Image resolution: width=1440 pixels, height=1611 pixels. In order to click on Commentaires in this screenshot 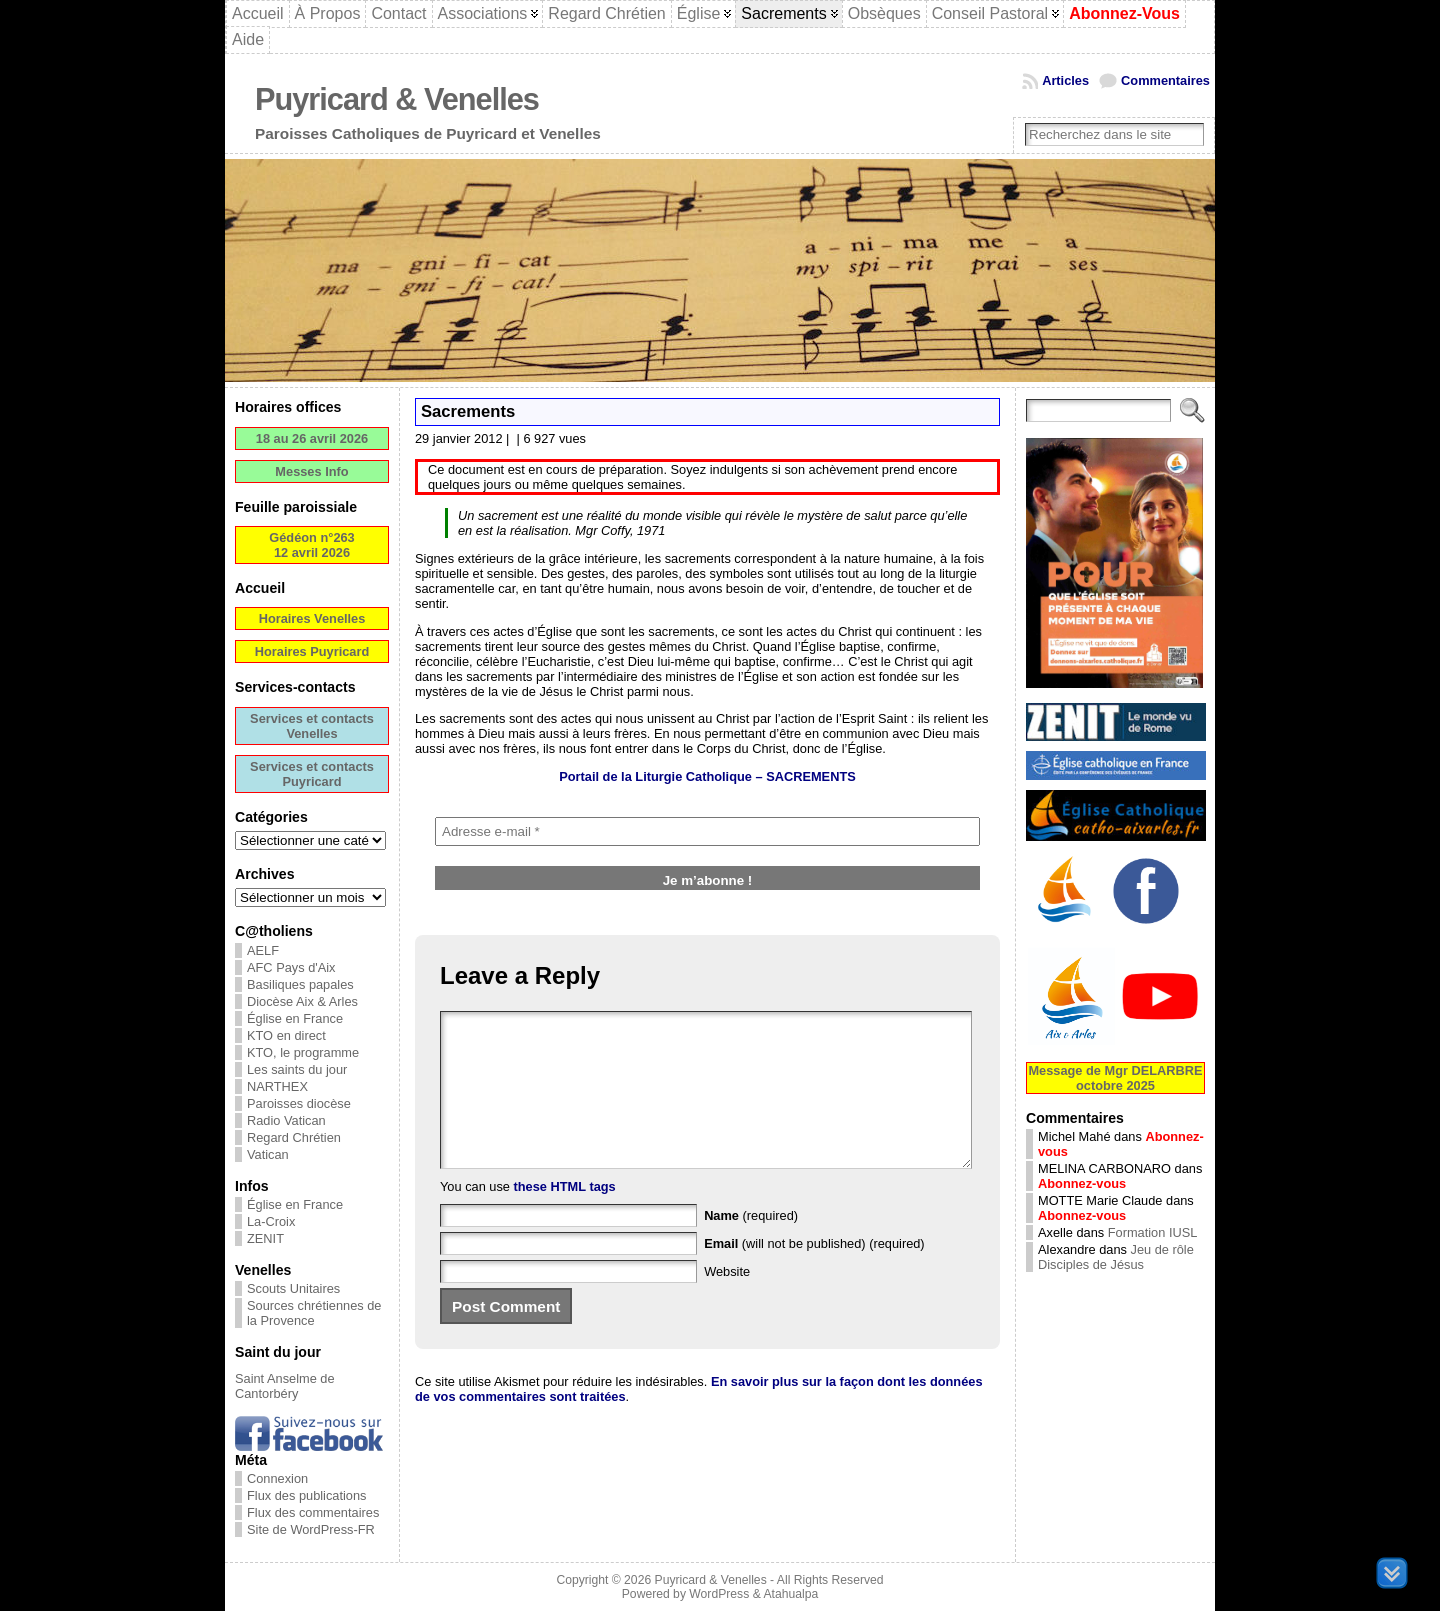, I will do `click(1165, 80)`.